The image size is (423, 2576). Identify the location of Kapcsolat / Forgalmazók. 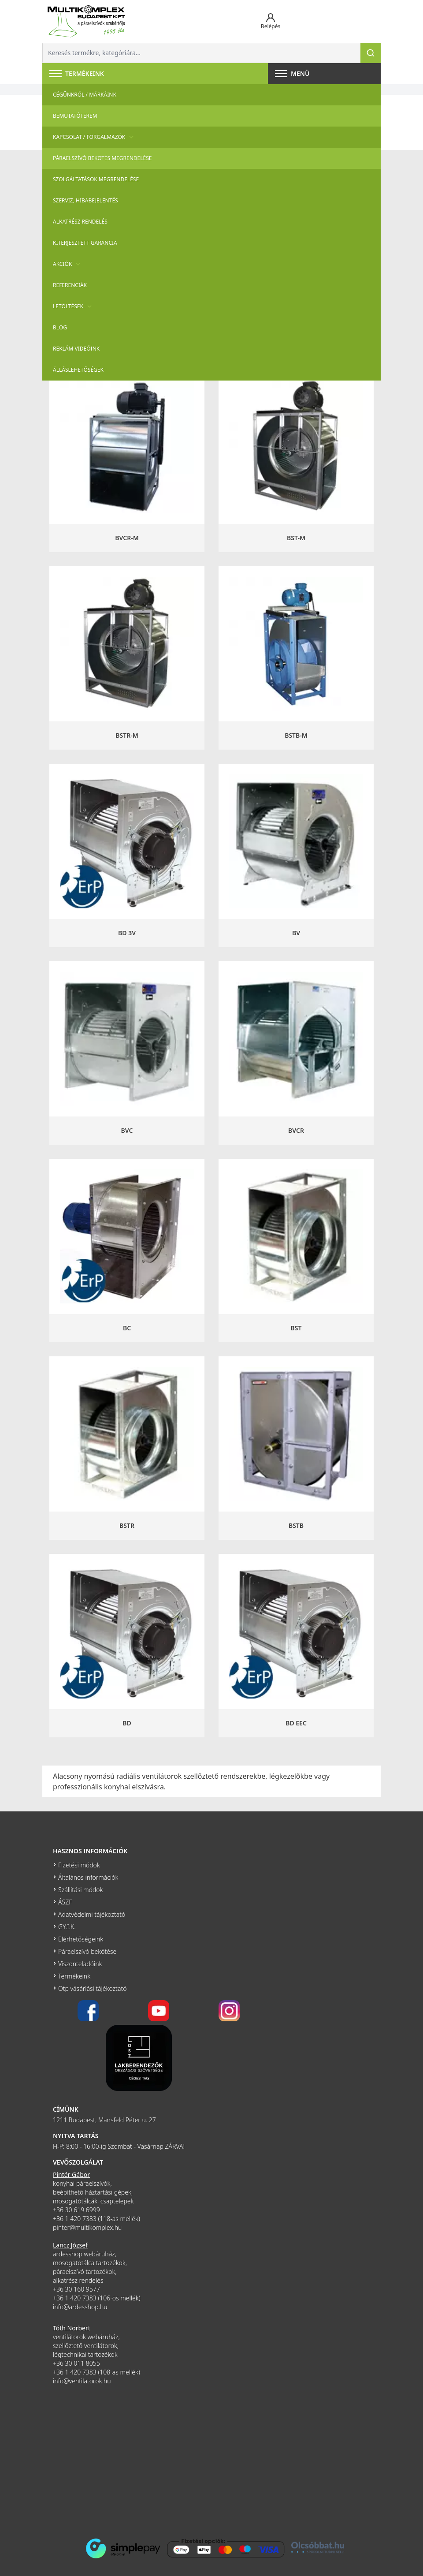
(94, 137).